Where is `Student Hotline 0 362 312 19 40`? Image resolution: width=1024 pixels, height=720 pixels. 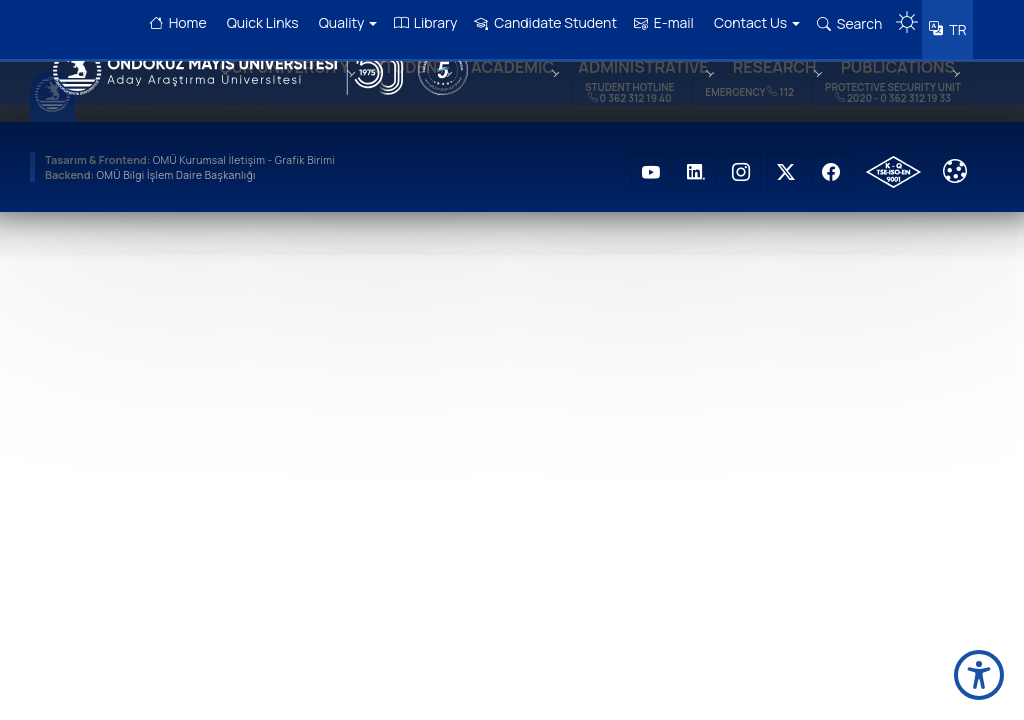
Student Hotline 0 362 312 19 40 is located at coordinates (629, 80).